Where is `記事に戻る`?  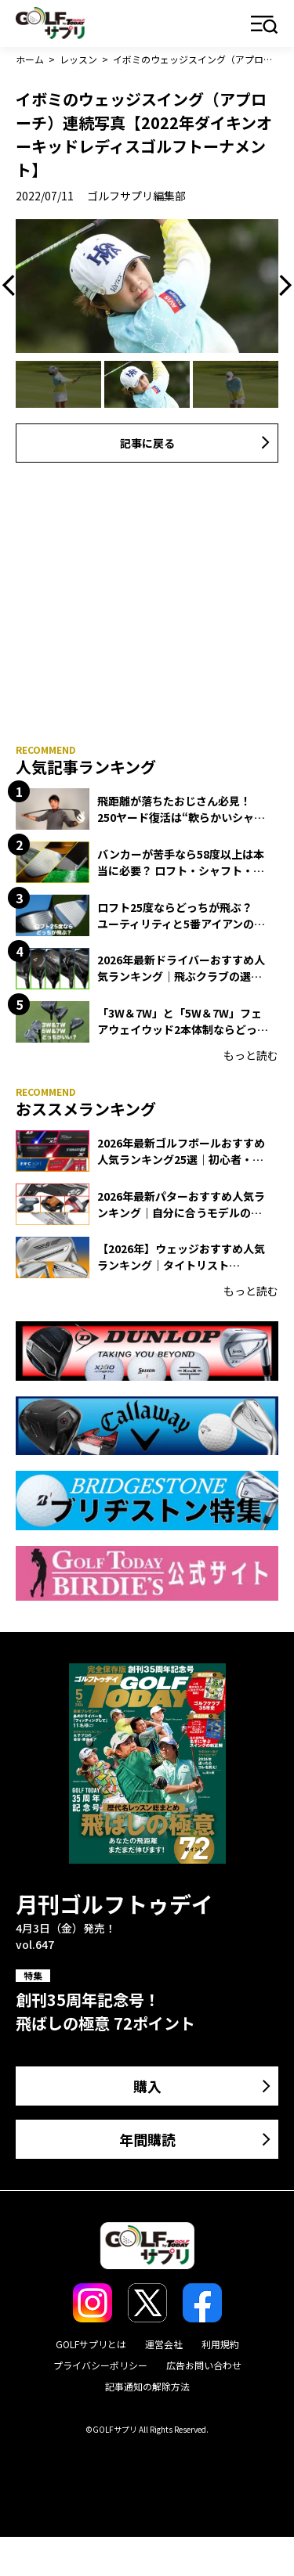
記事に戻る is located at coordinates (147, 443).